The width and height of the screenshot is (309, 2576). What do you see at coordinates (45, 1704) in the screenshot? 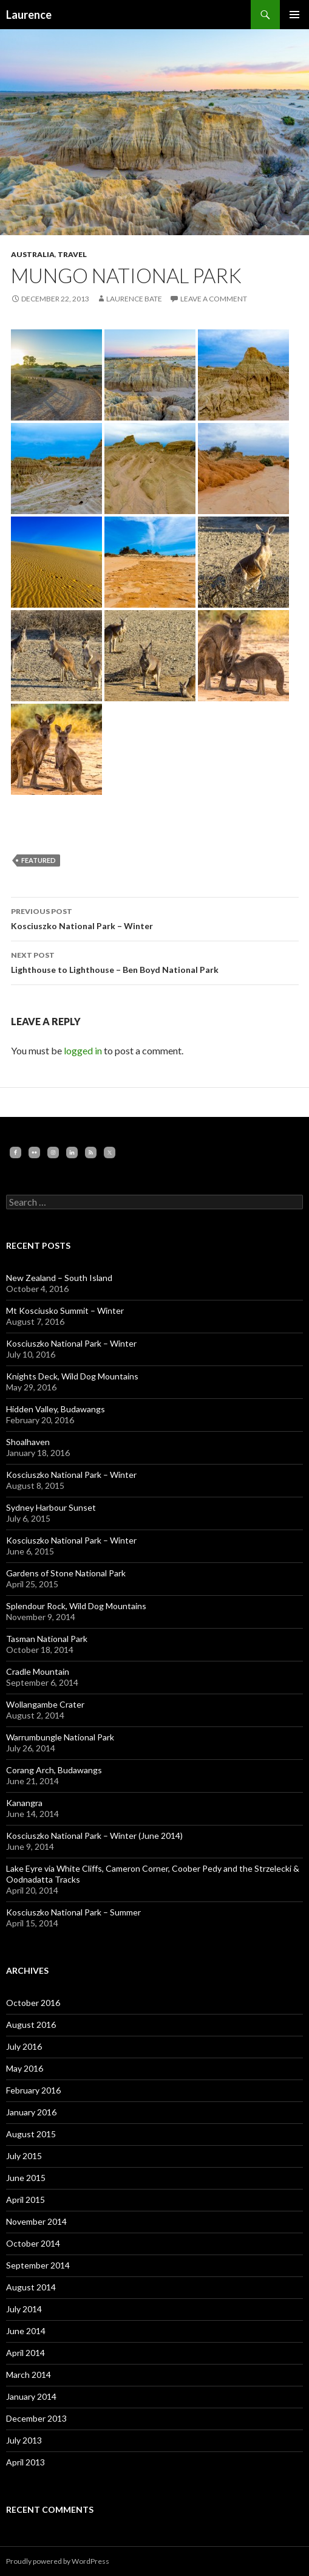
I see `Wollangambe Crater` at bounding box center [45, 1704].